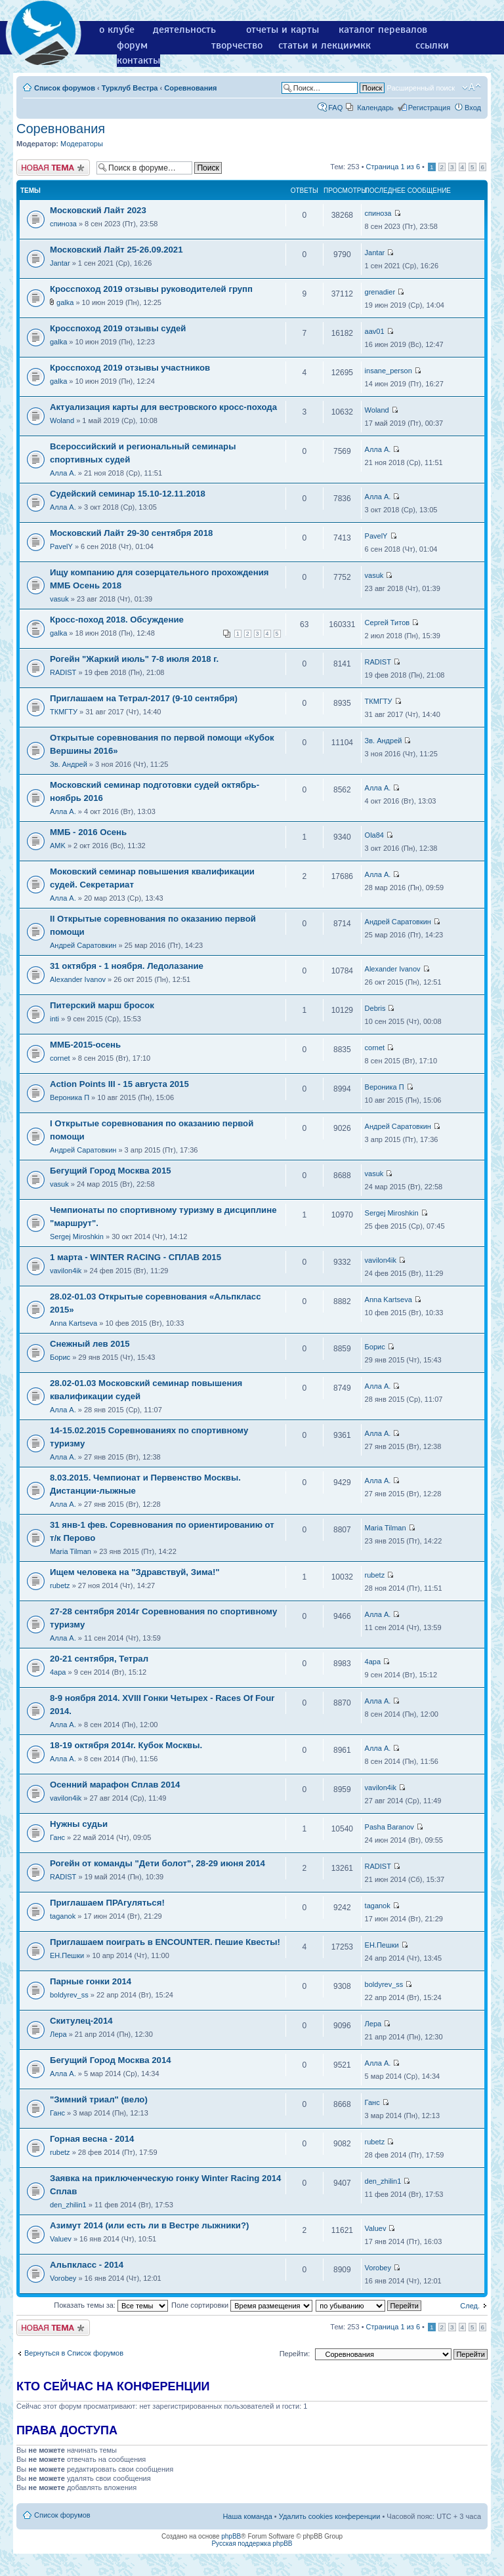  What do you see at coordinates (99, 1659) in the screenshot?
I see `20-21 сентября, Тетрал` at bounding box center [99, 1659].